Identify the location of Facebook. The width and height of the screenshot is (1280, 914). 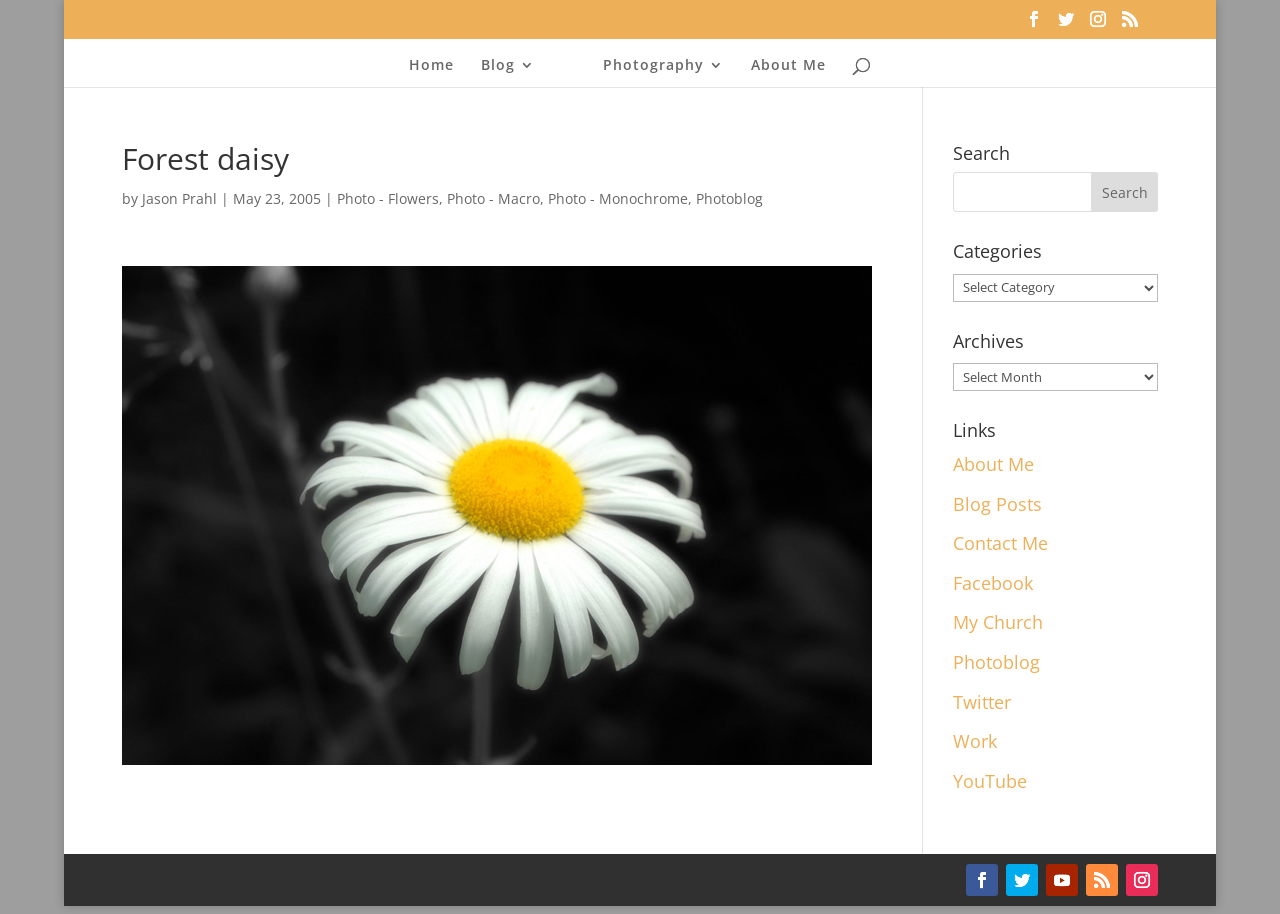
(993, 583).